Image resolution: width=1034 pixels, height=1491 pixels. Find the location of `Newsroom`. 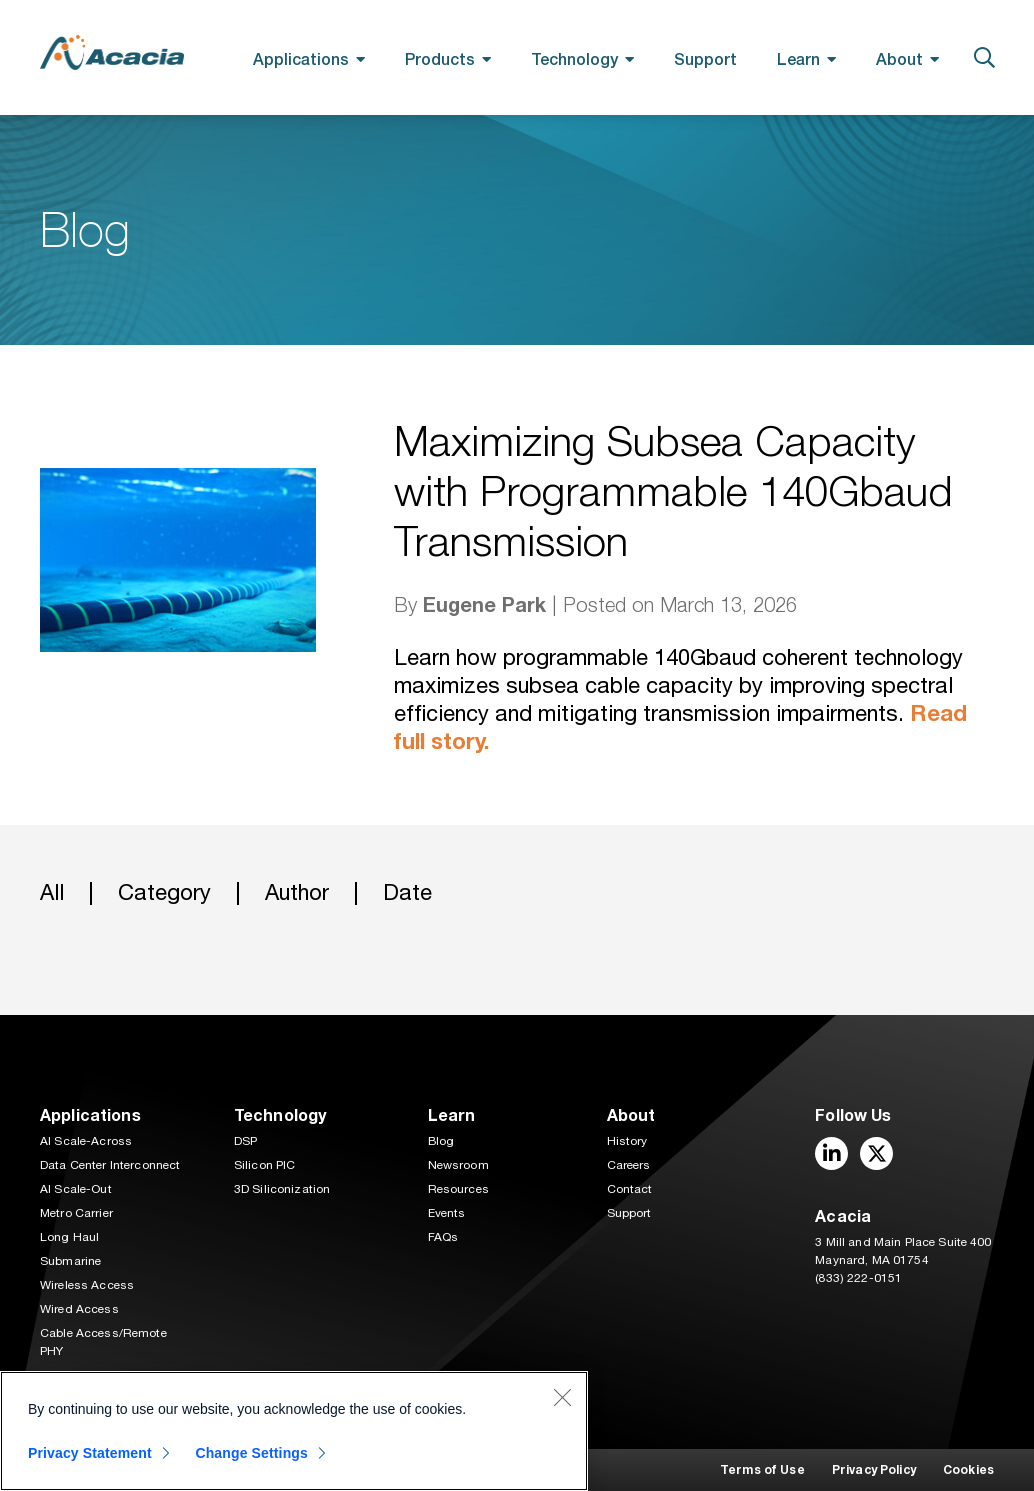

Newsroom is located at coordinates (458, 1165).